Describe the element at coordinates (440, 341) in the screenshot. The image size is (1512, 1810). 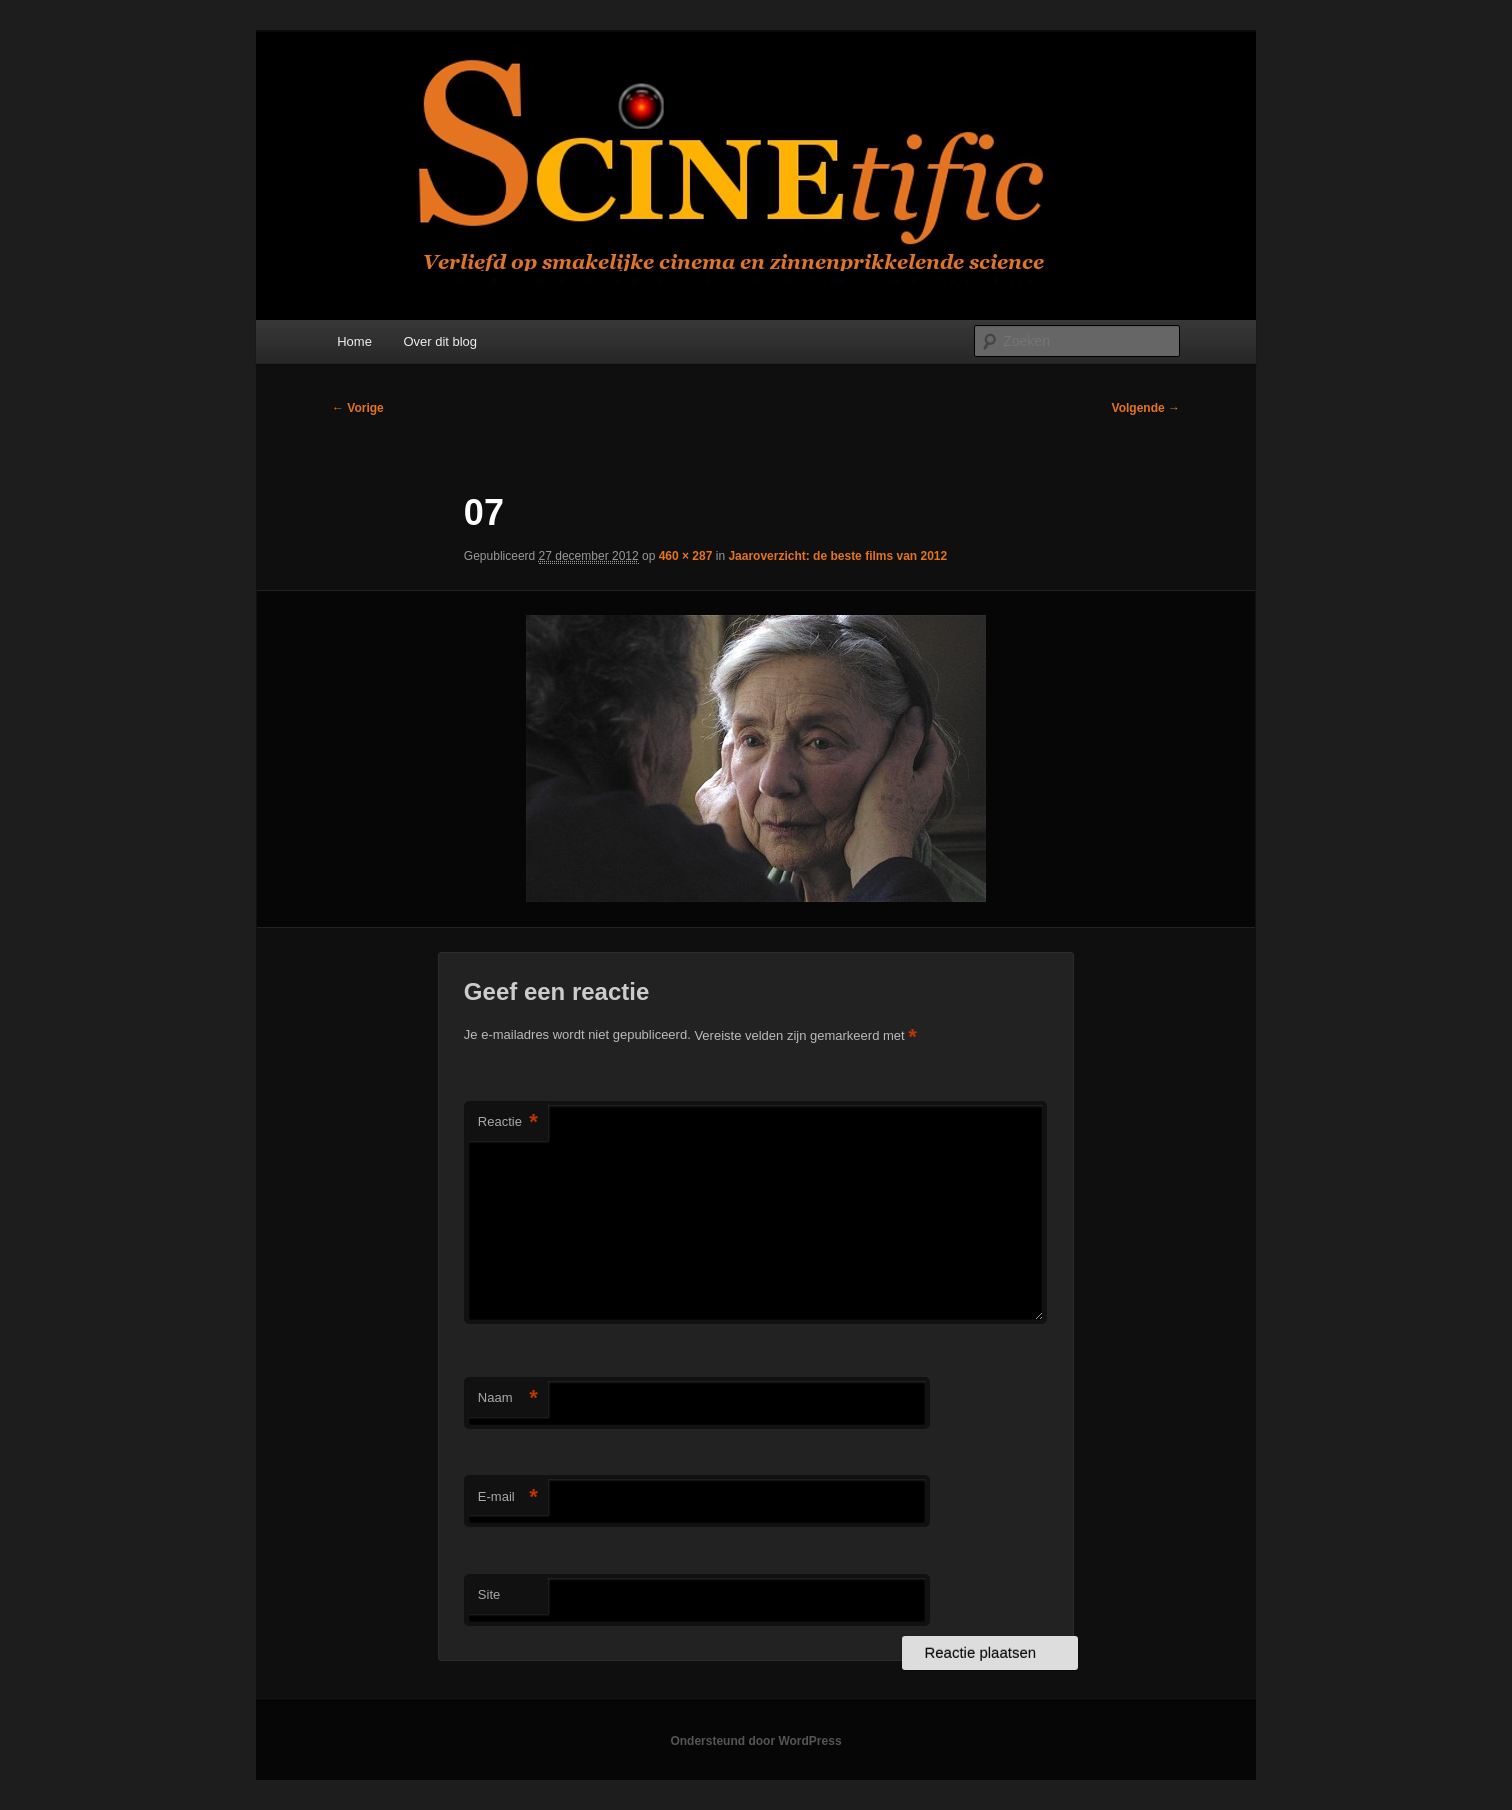
I see `Over dit blog` at that location.